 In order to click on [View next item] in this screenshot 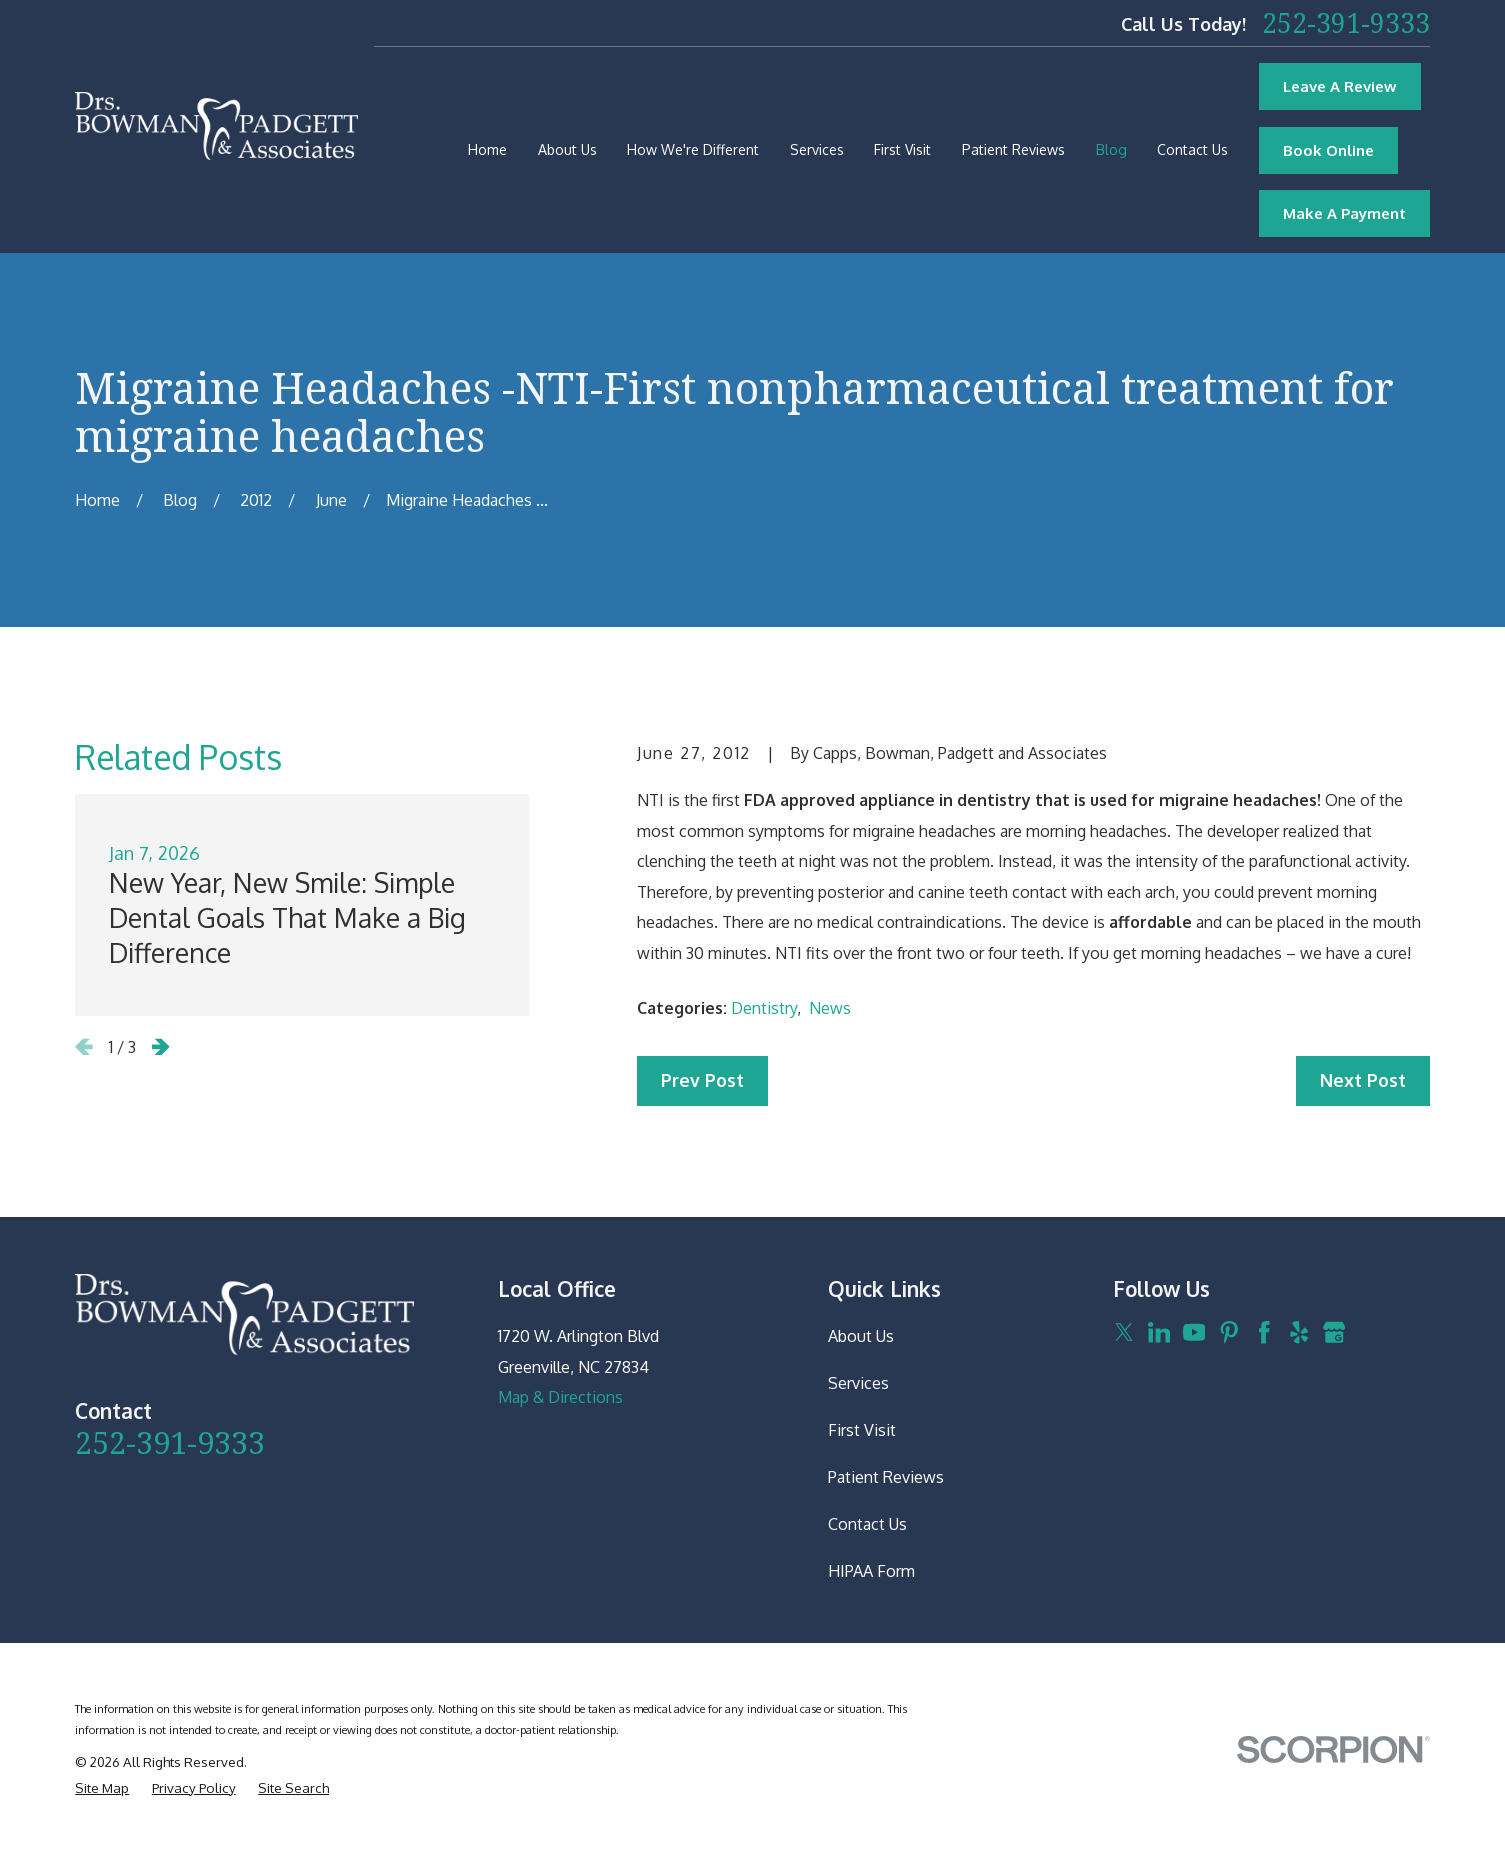, I will do `click(161, 1047)`.